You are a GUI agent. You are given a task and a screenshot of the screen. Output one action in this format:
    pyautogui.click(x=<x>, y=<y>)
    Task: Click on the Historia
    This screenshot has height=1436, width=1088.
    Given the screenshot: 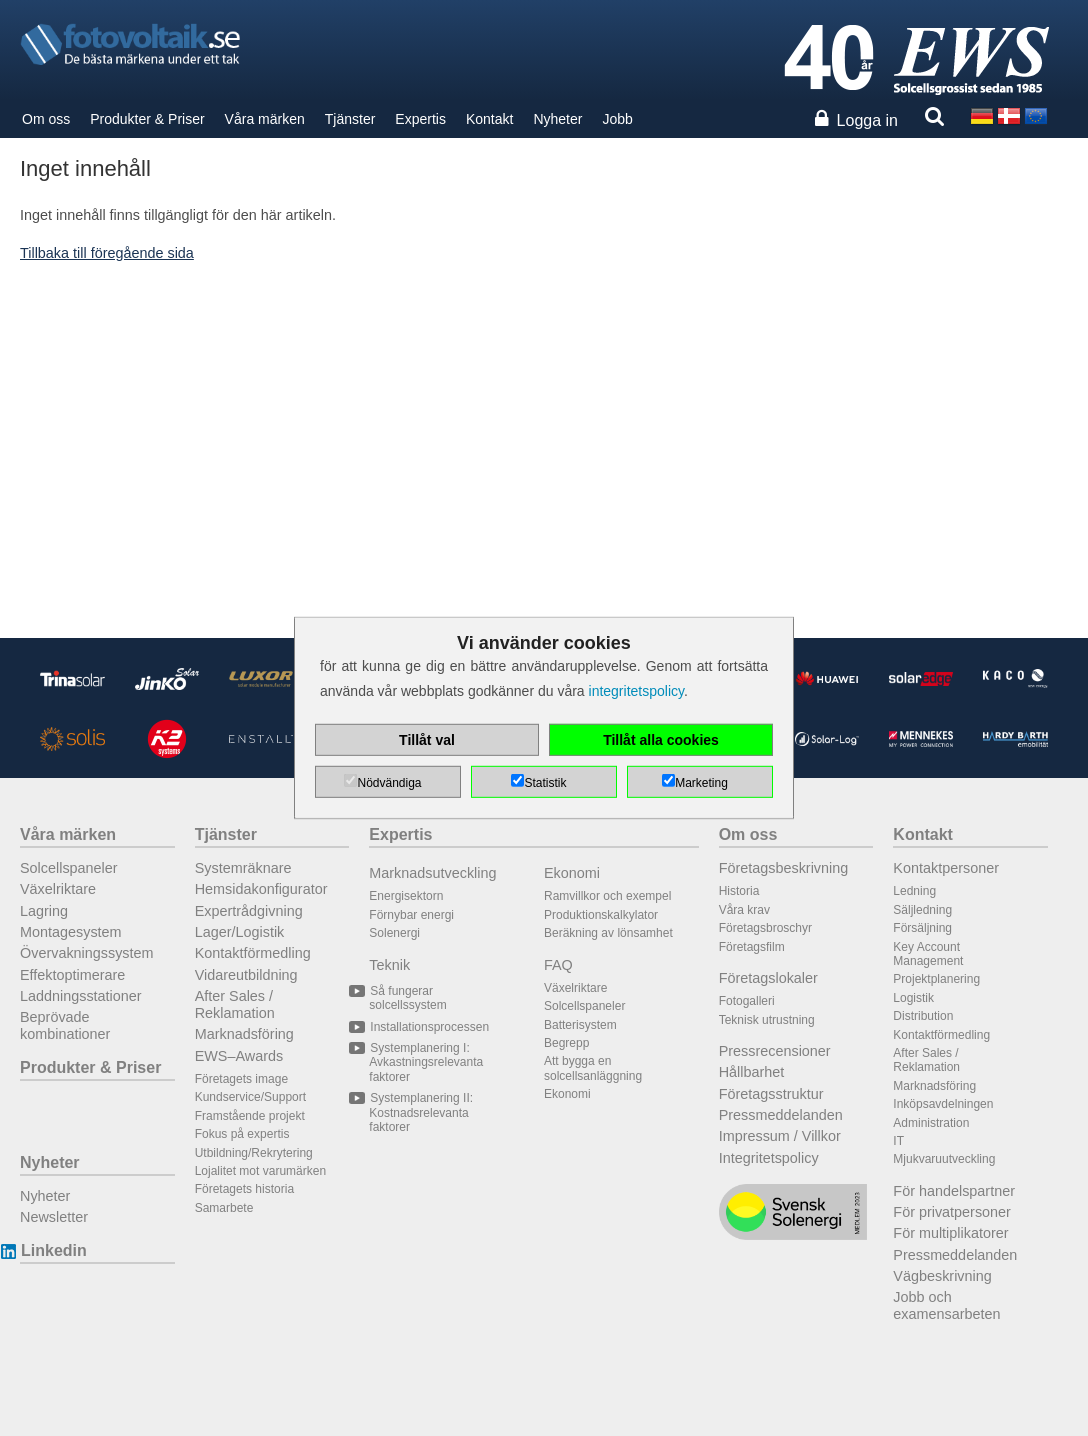 What is the action you would take?
    pyautogui.click(x=739, y=891)
    